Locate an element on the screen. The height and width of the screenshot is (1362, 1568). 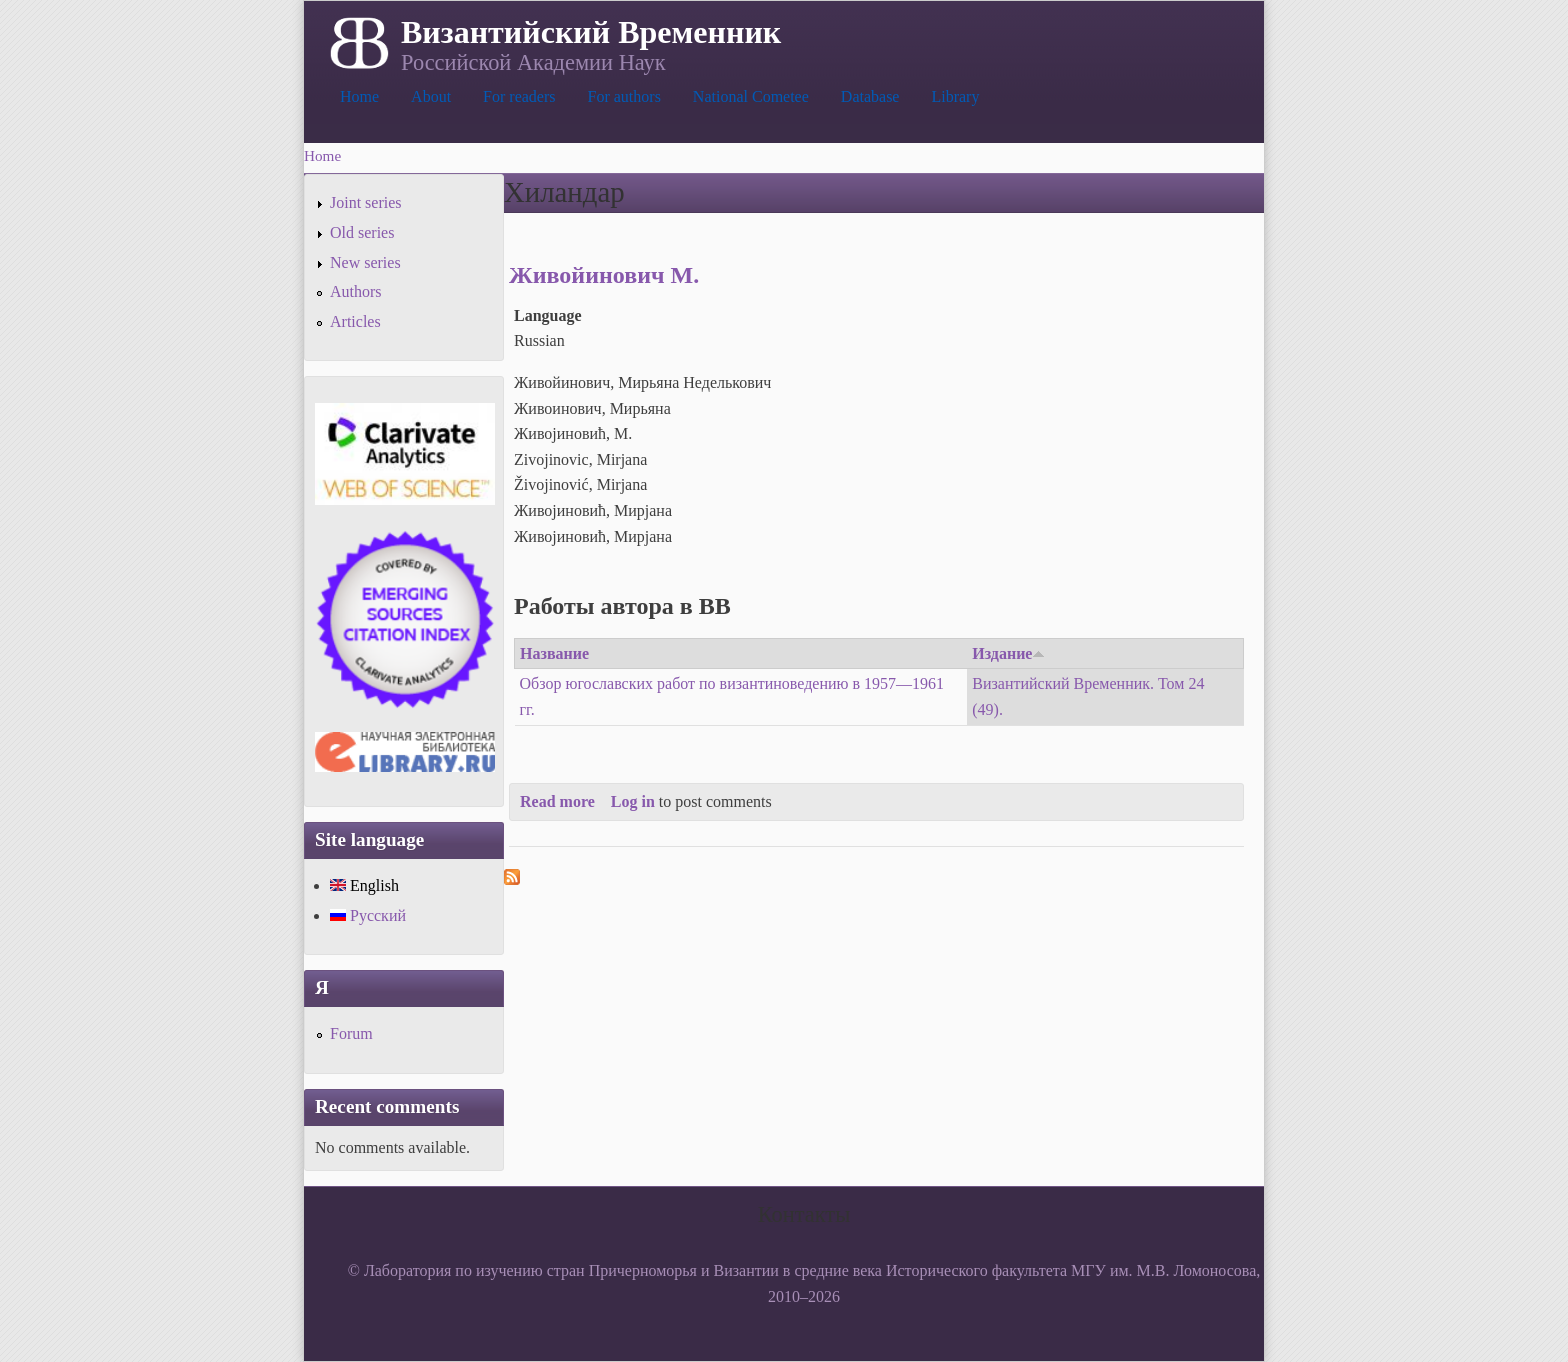
Library is located at coordinates (955, 96).